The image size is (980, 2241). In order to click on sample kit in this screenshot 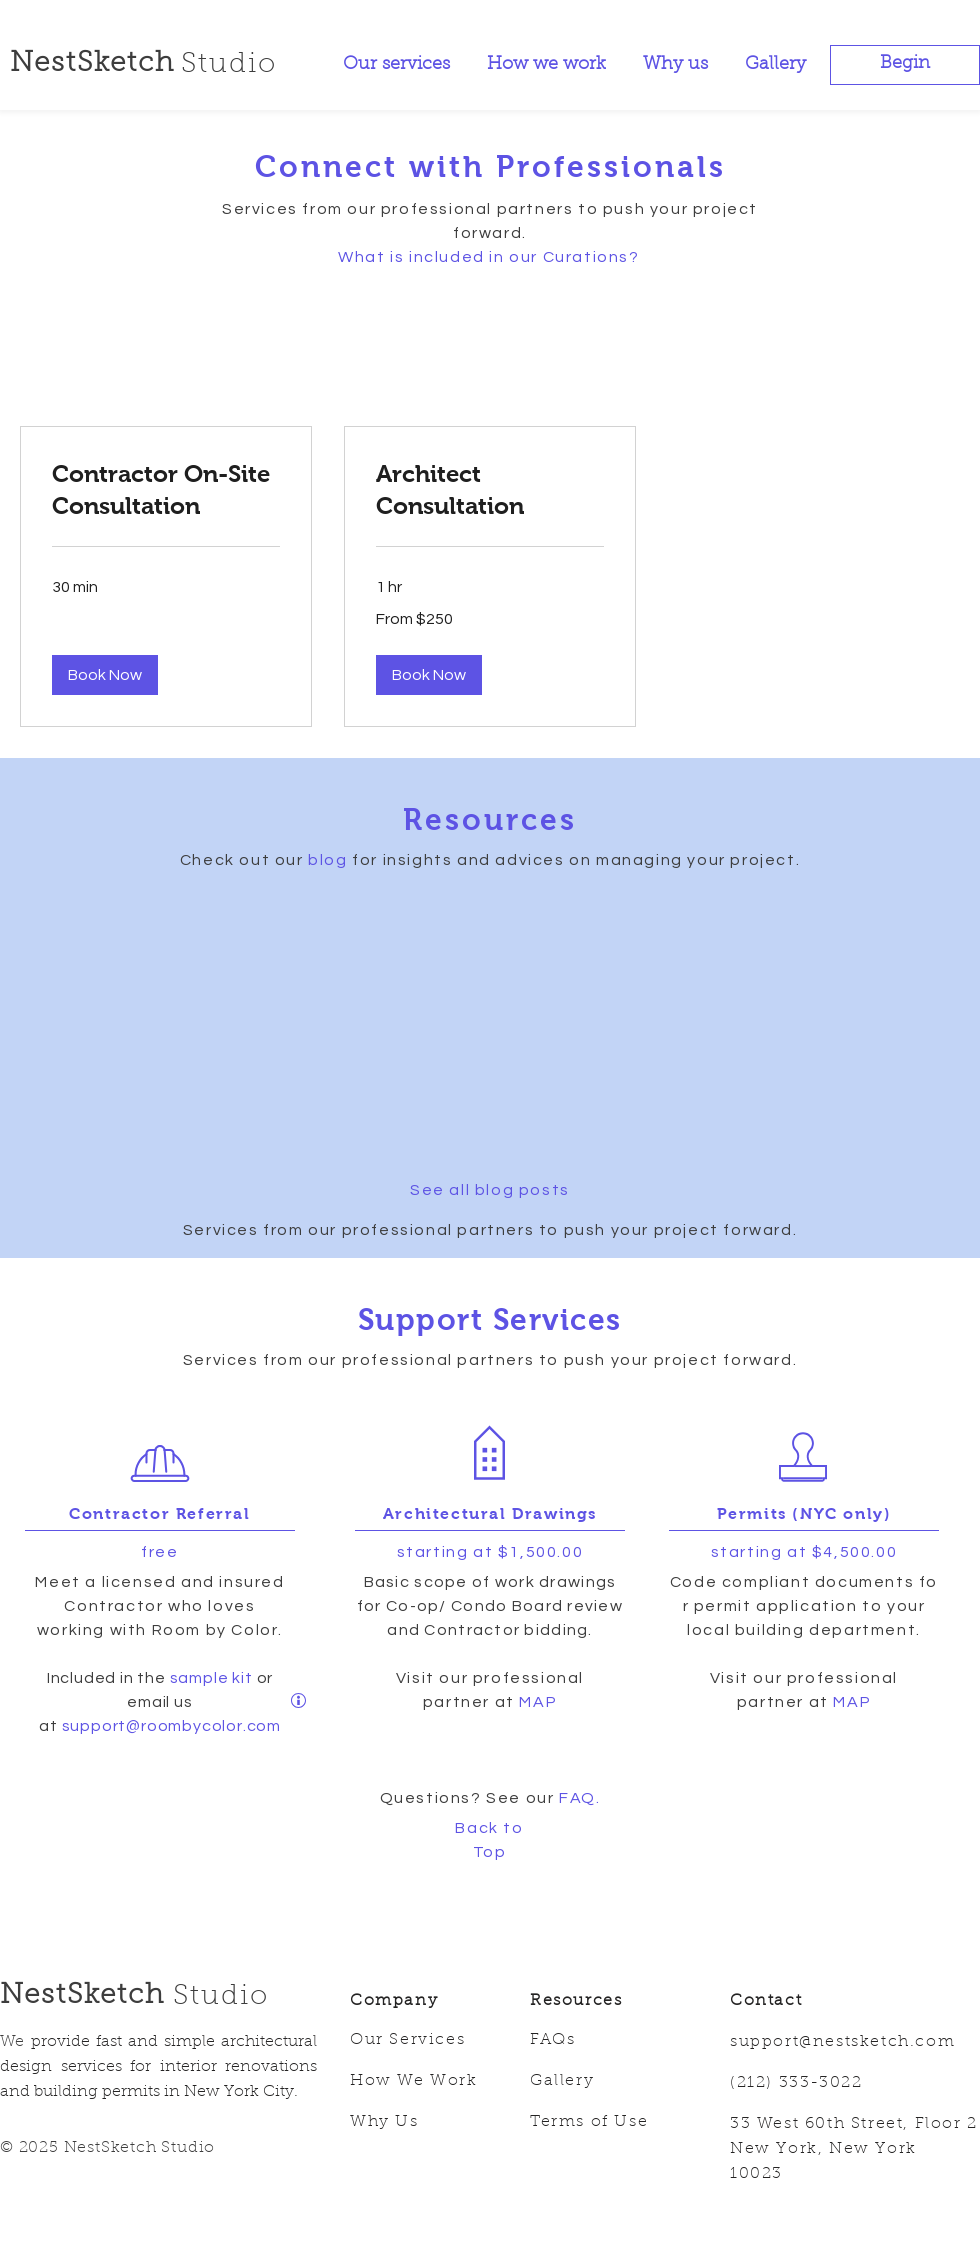, I will do `click(213, 1678)`.